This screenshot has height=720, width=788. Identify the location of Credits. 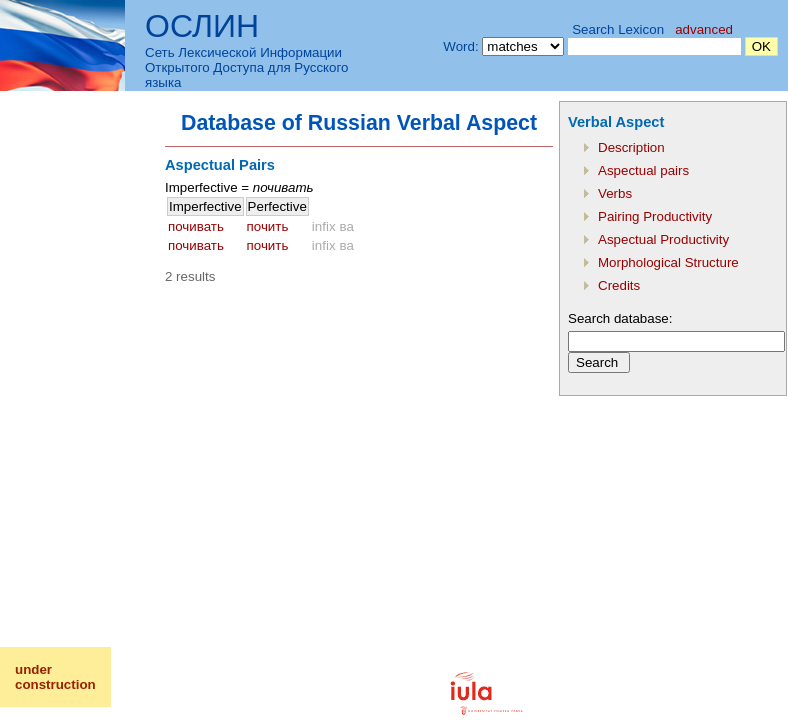
(619, 285).